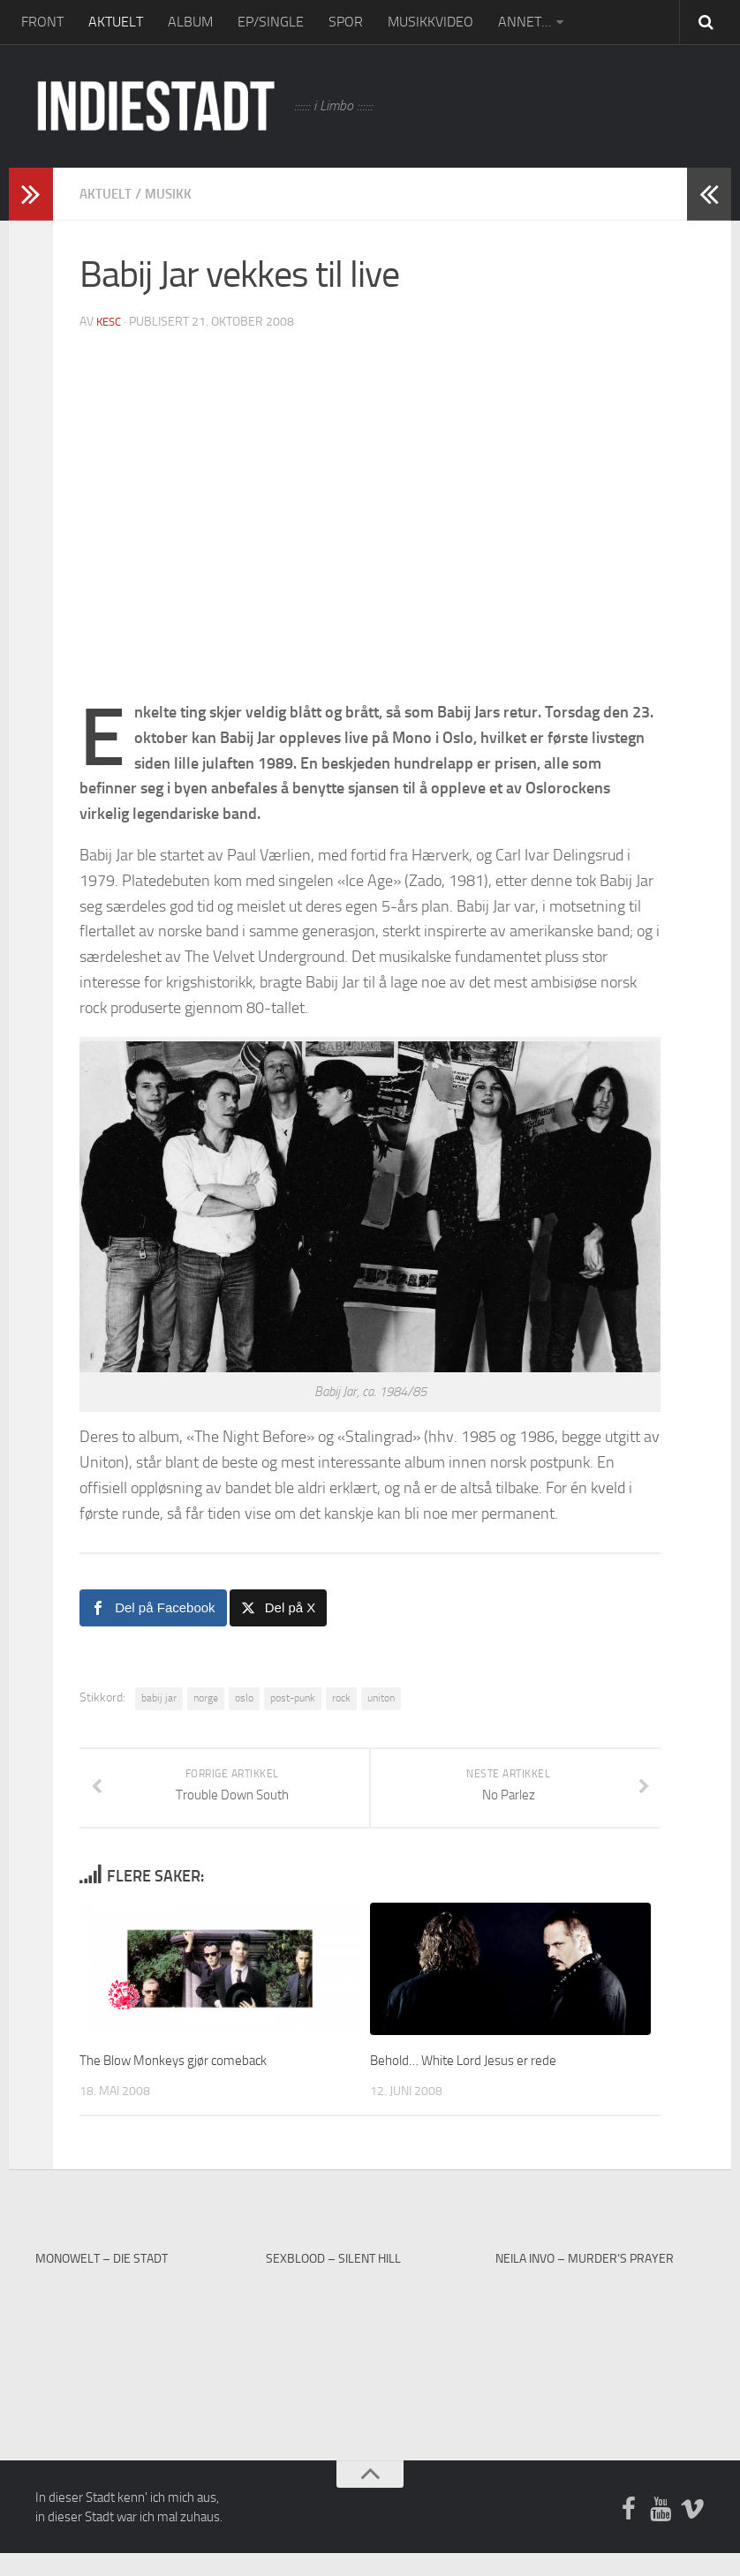 This screenshot has width=740, height=2576. What do you see at coordinates (42, 21) in the screenshot?
I see `FRONT` at bounding box center [42, 21].